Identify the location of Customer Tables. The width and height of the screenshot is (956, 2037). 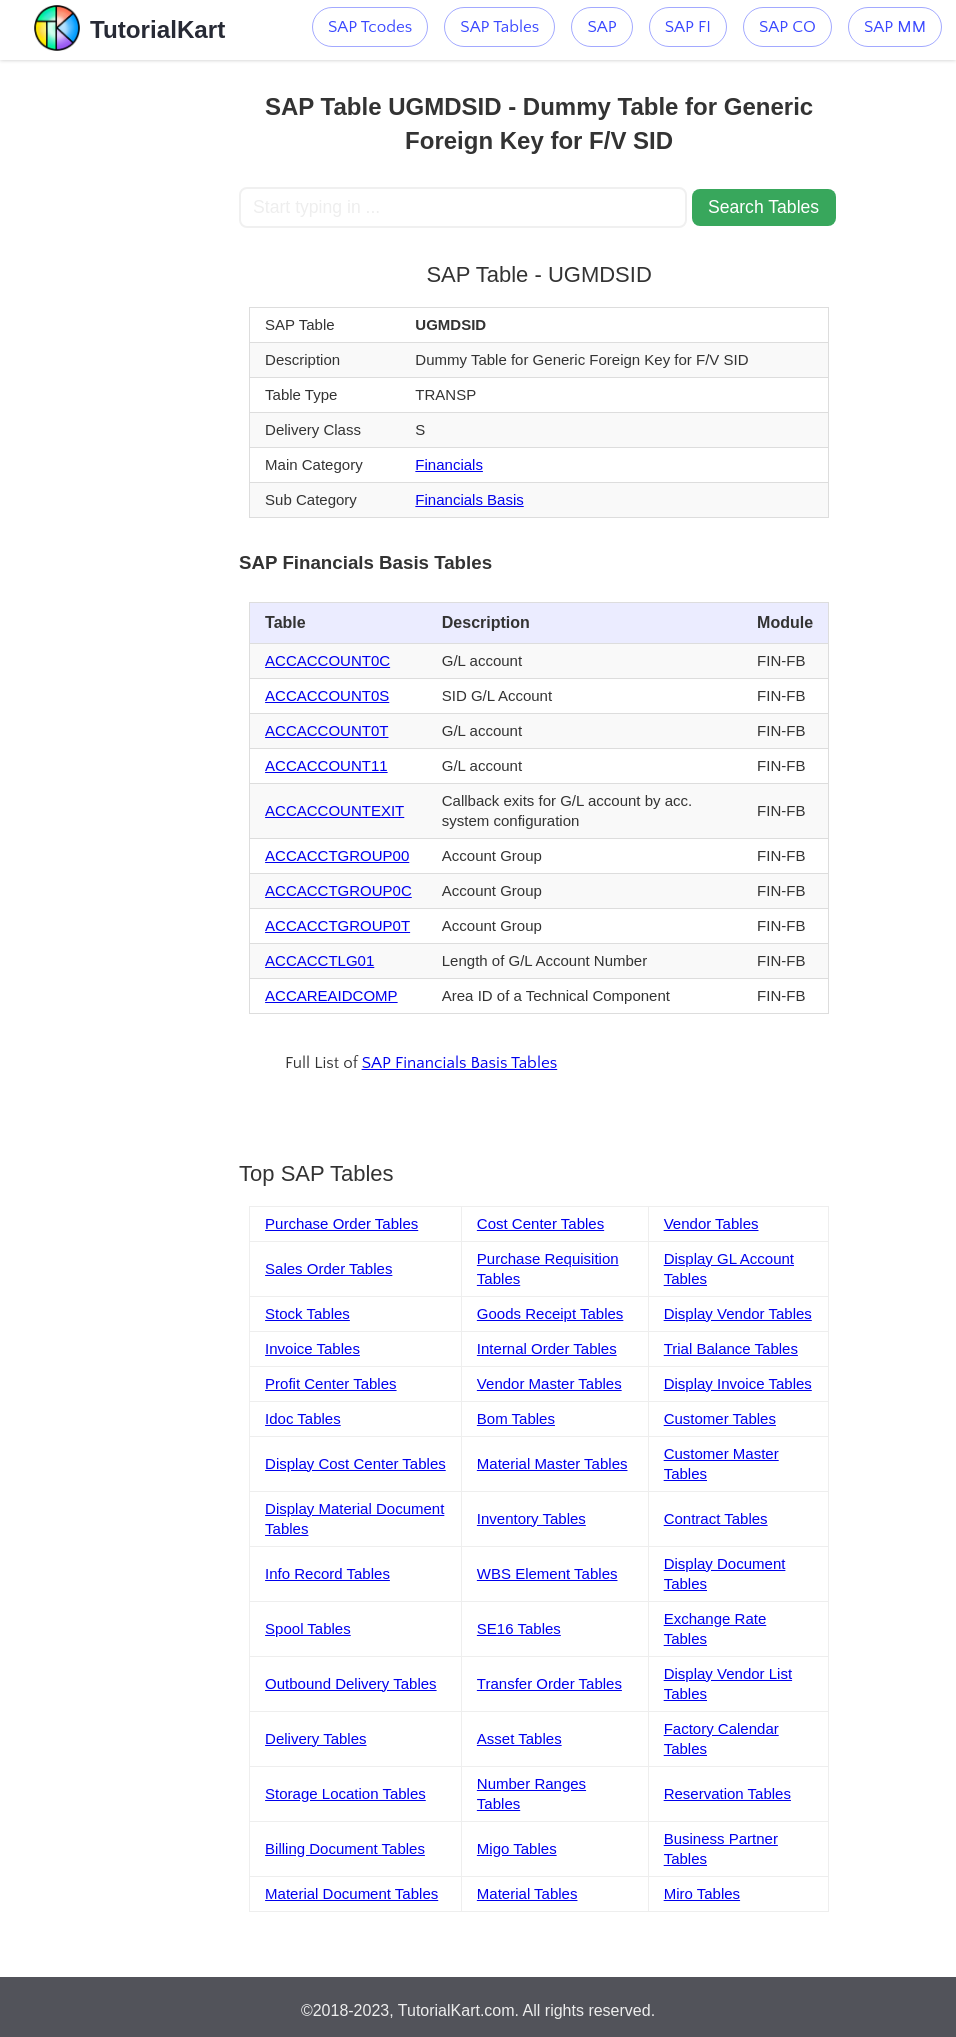
(720, 1418).